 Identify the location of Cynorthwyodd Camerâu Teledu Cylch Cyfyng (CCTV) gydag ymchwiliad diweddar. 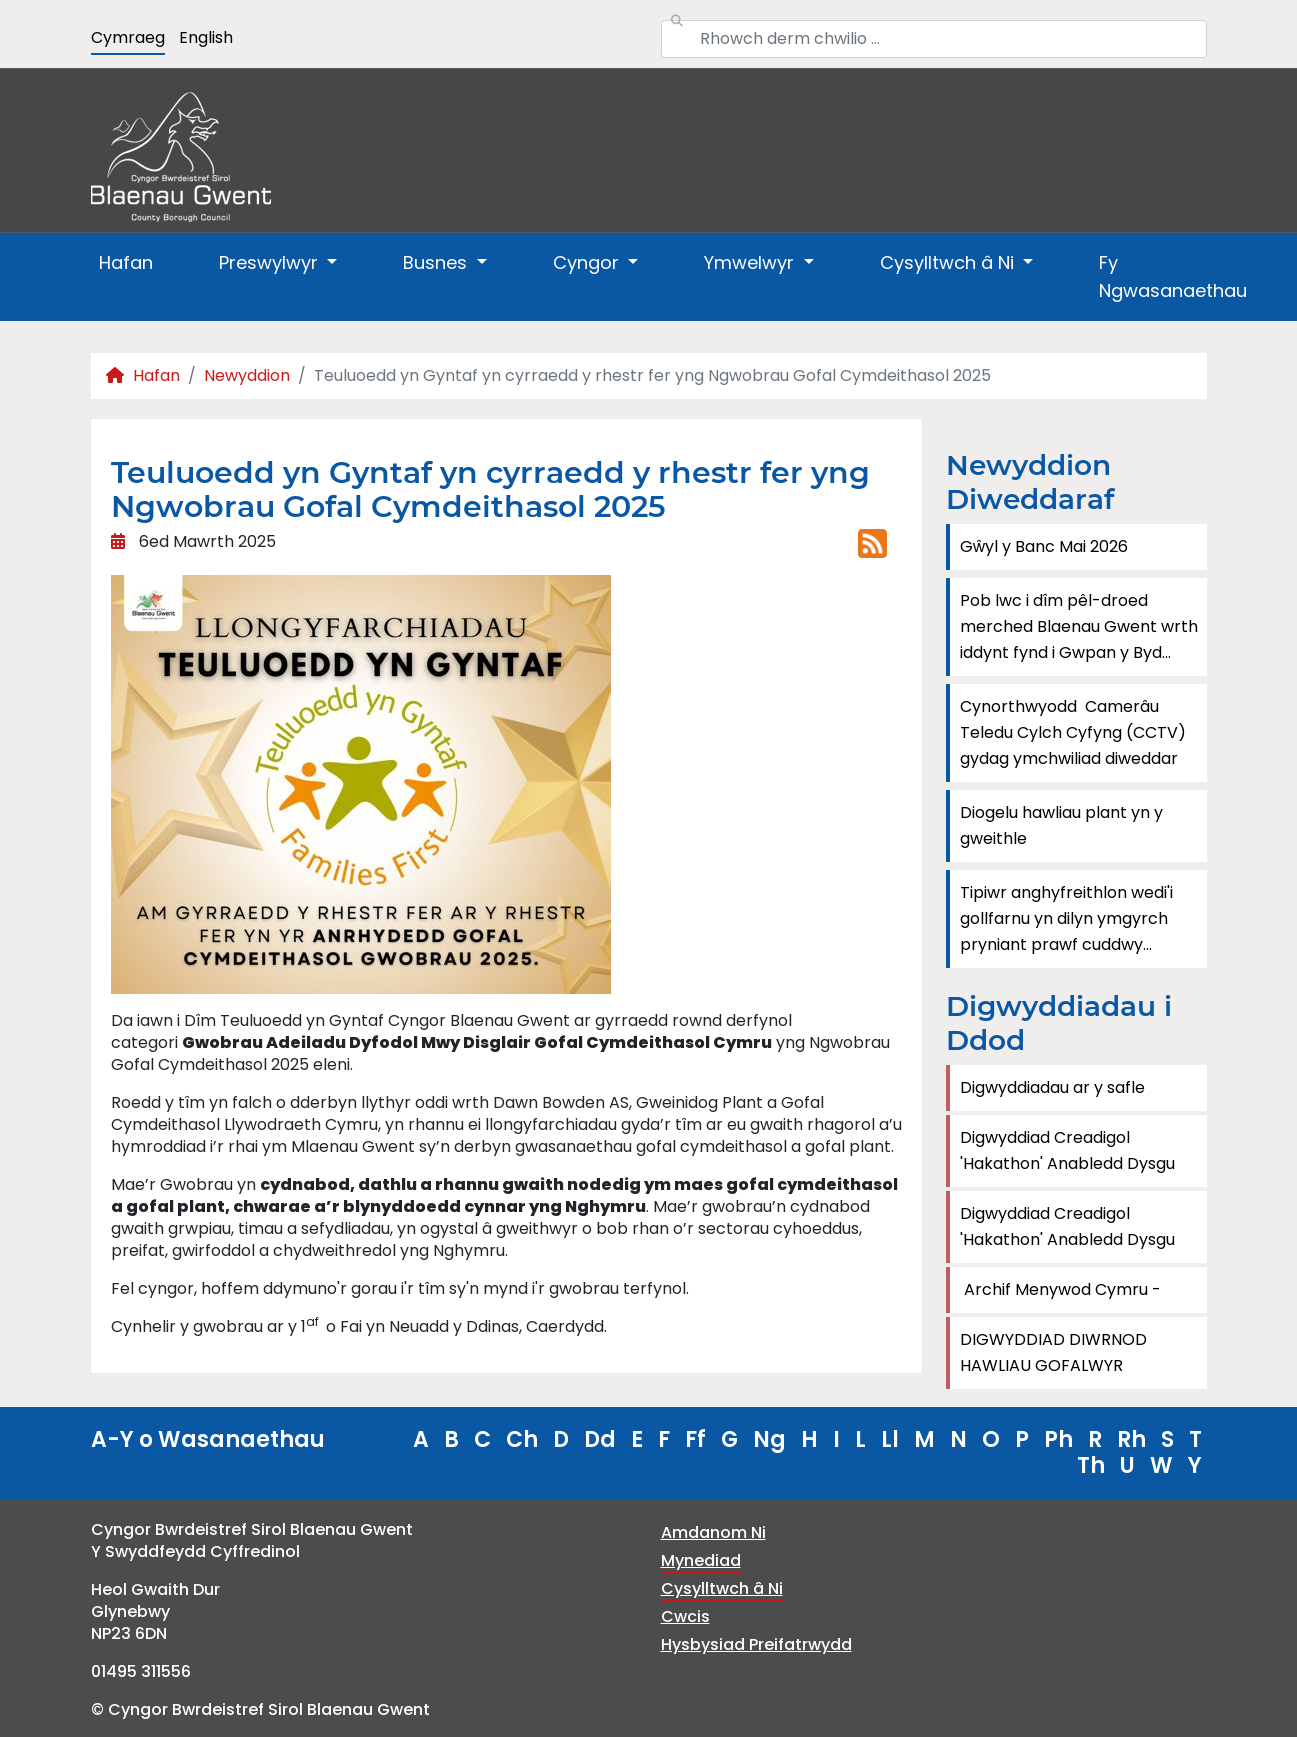
(1073, 732).